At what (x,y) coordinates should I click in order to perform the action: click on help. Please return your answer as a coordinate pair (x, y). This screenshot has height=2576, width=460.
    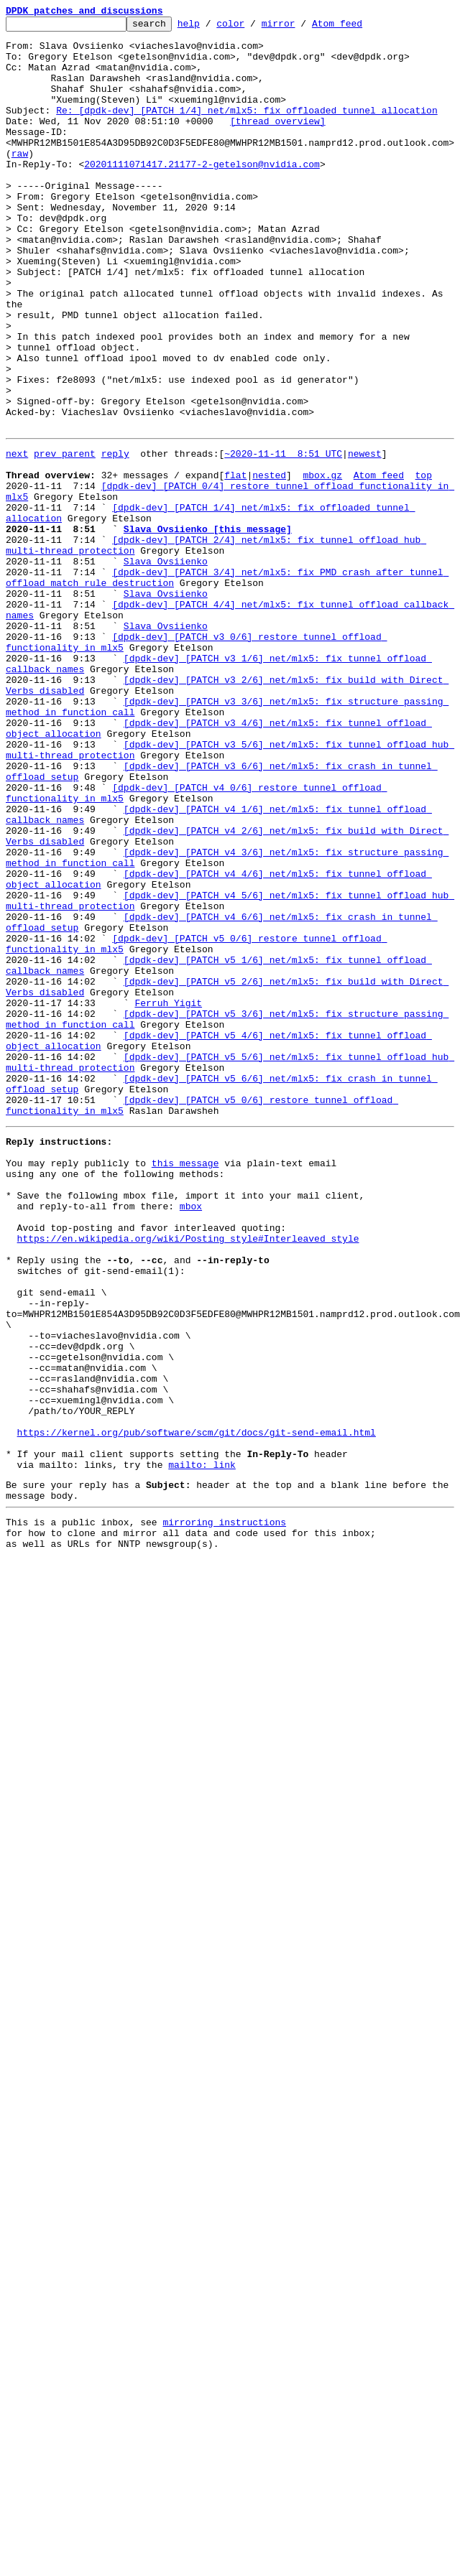
    Looking at the image, I should click on (211, 27).